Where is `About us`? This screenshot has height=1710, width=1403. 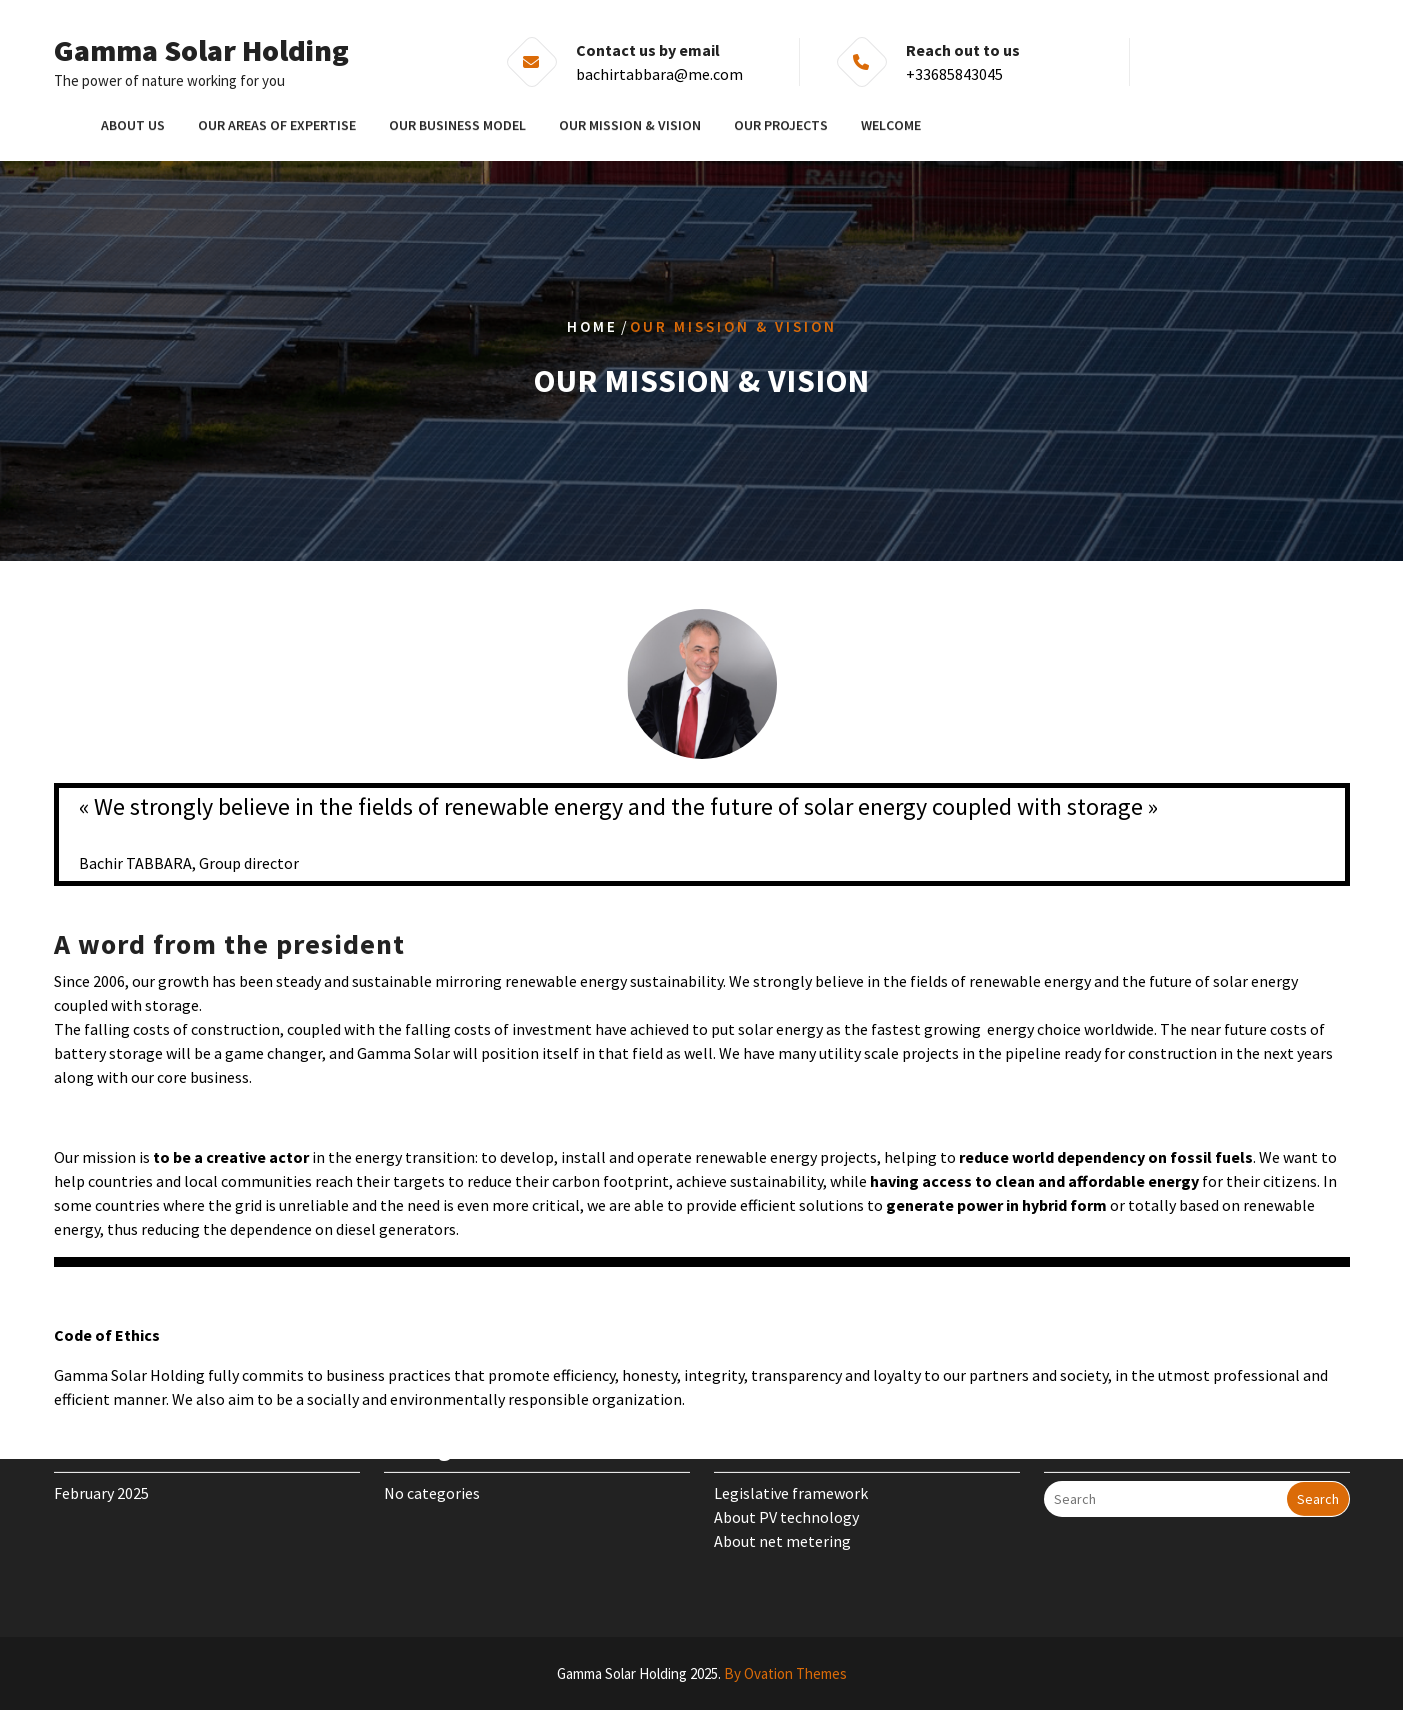 About us is located at coordinates (133, 124).